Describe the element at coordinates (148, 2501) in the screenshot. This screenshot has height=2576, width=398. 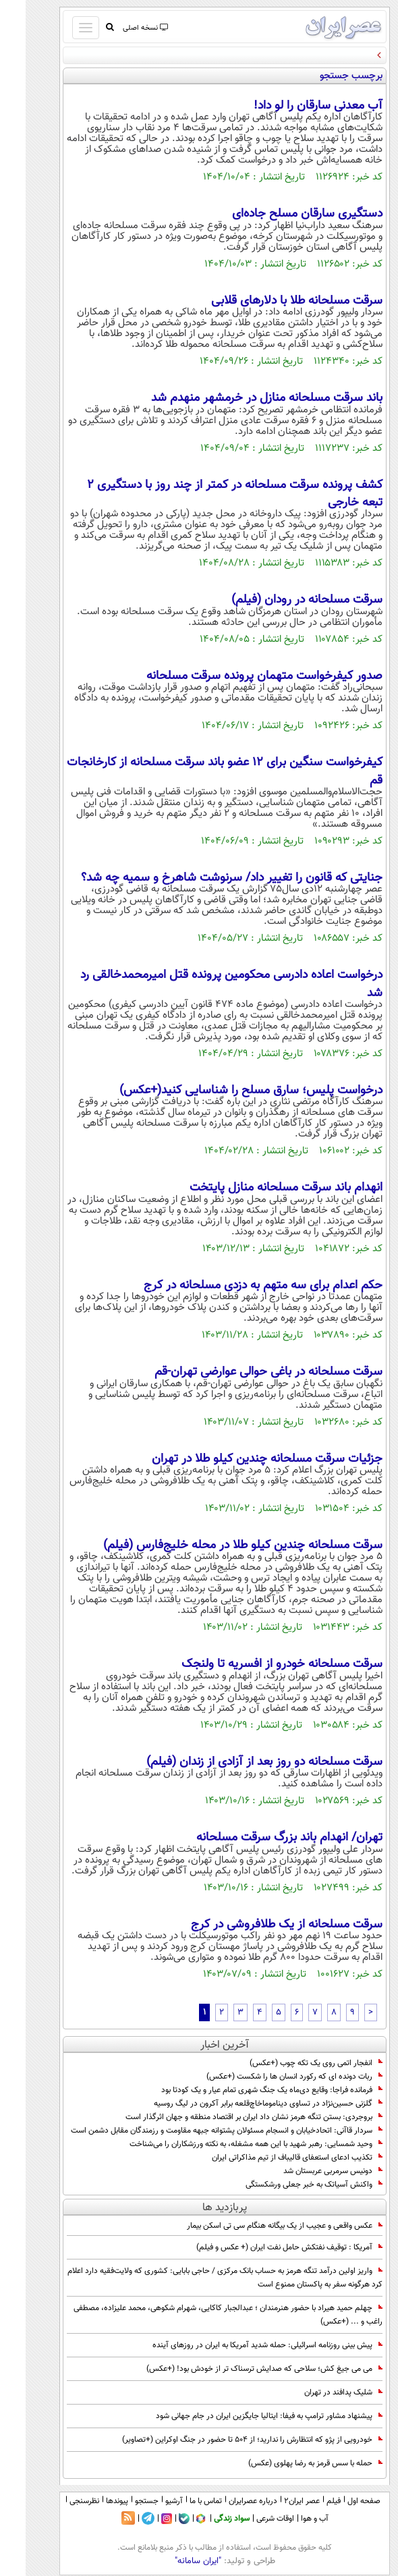
I see `آرشیو` at that location.